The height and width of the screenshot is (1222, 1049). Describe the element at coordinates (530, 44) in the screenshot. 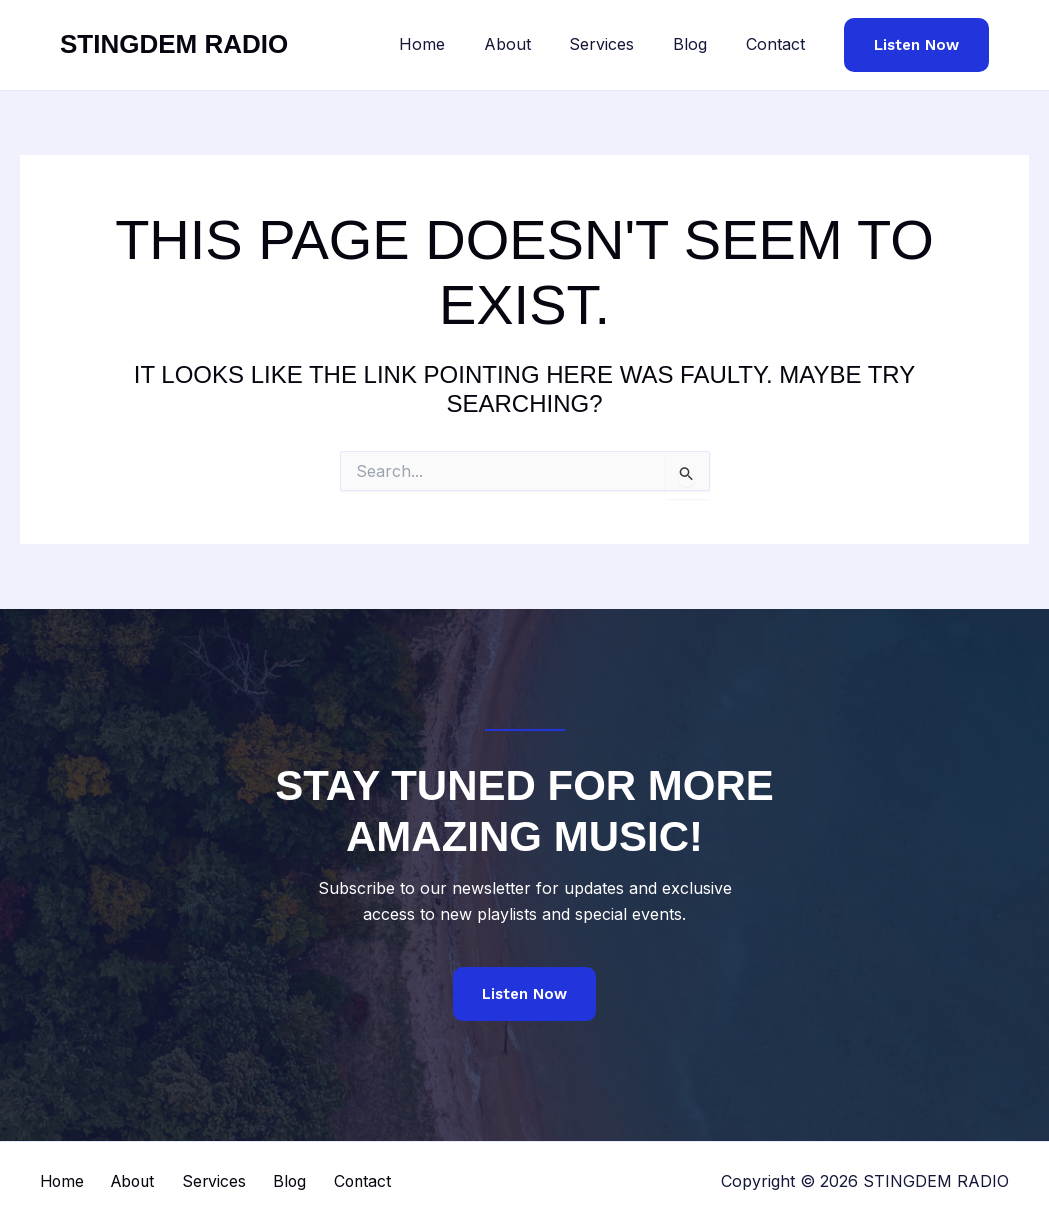

I see `About` at that location.